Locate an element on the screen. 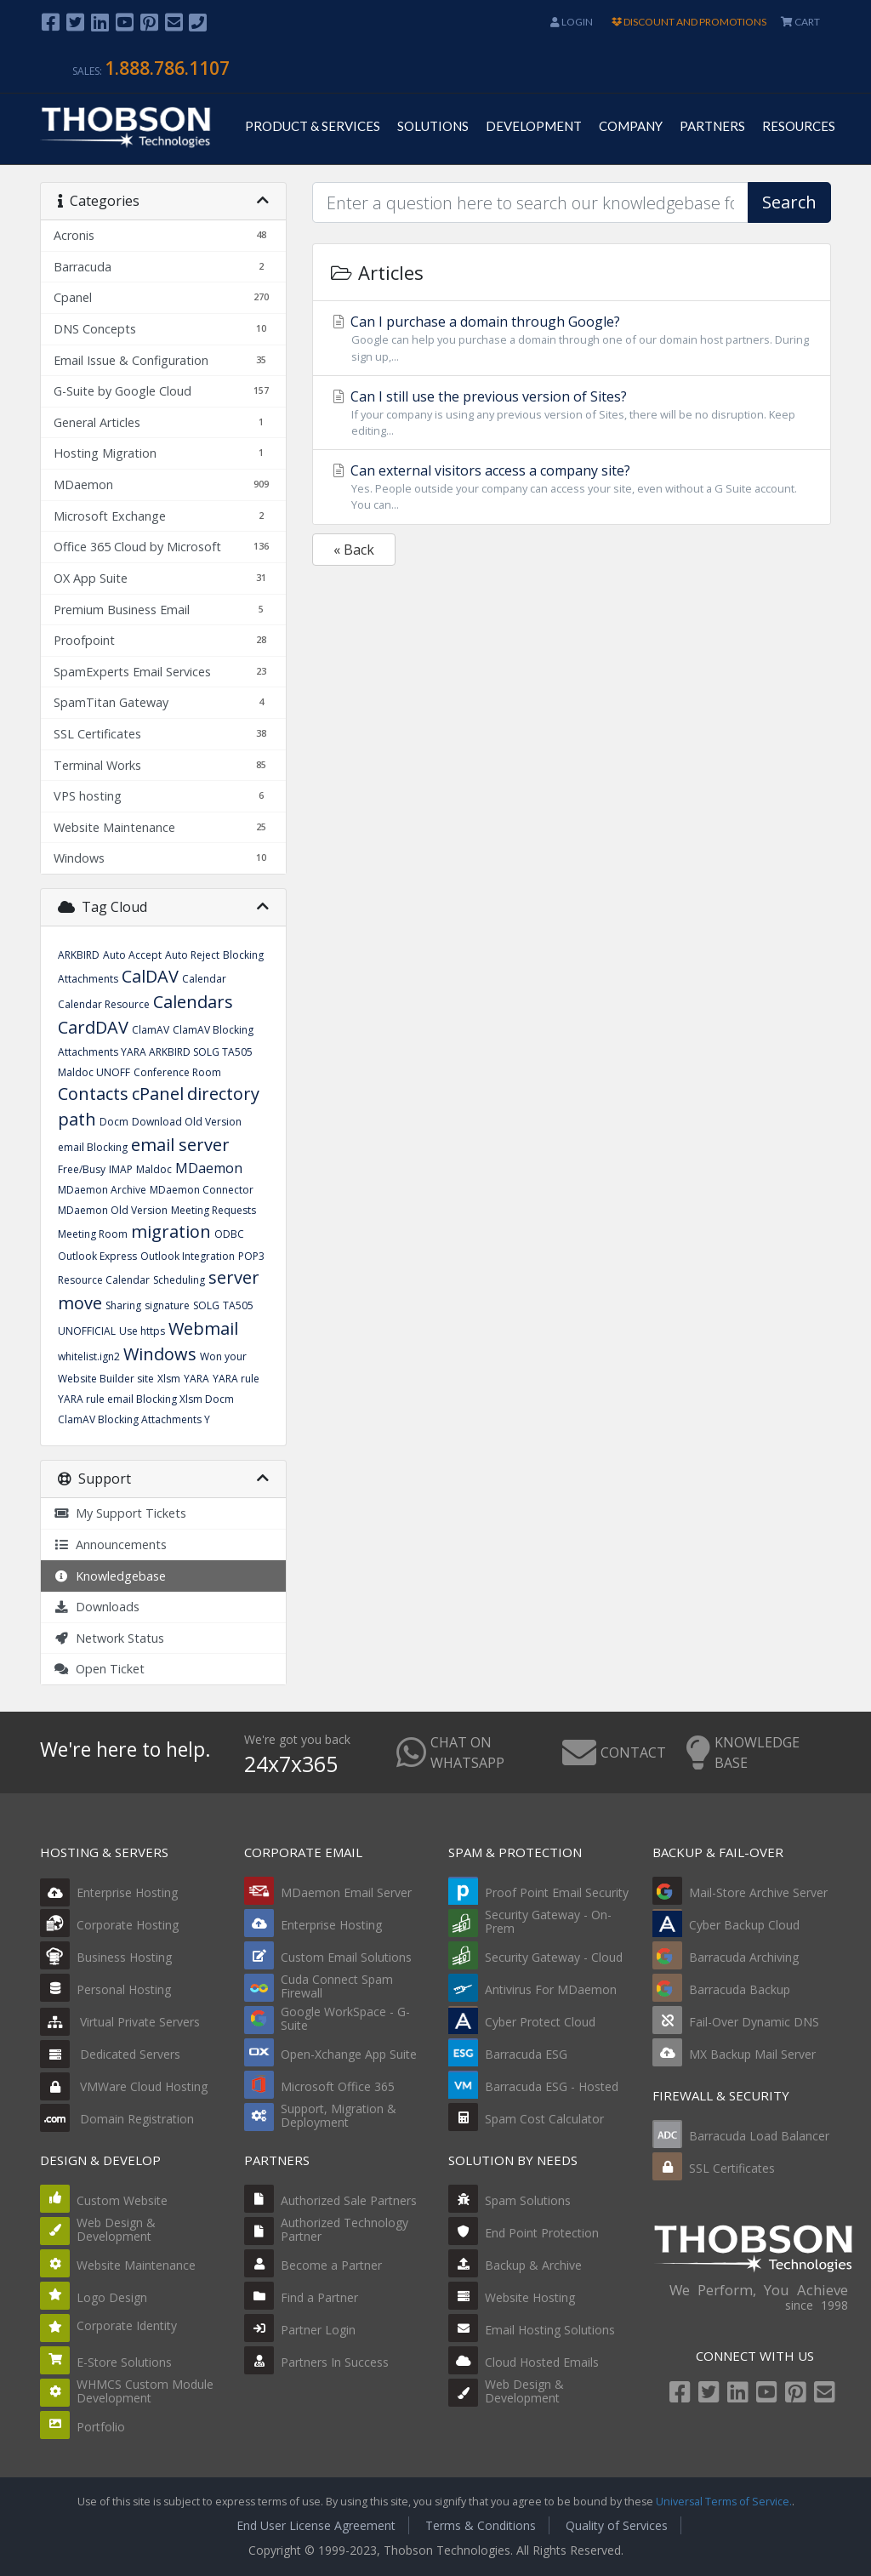  Login is located at coordinates (571, 21).